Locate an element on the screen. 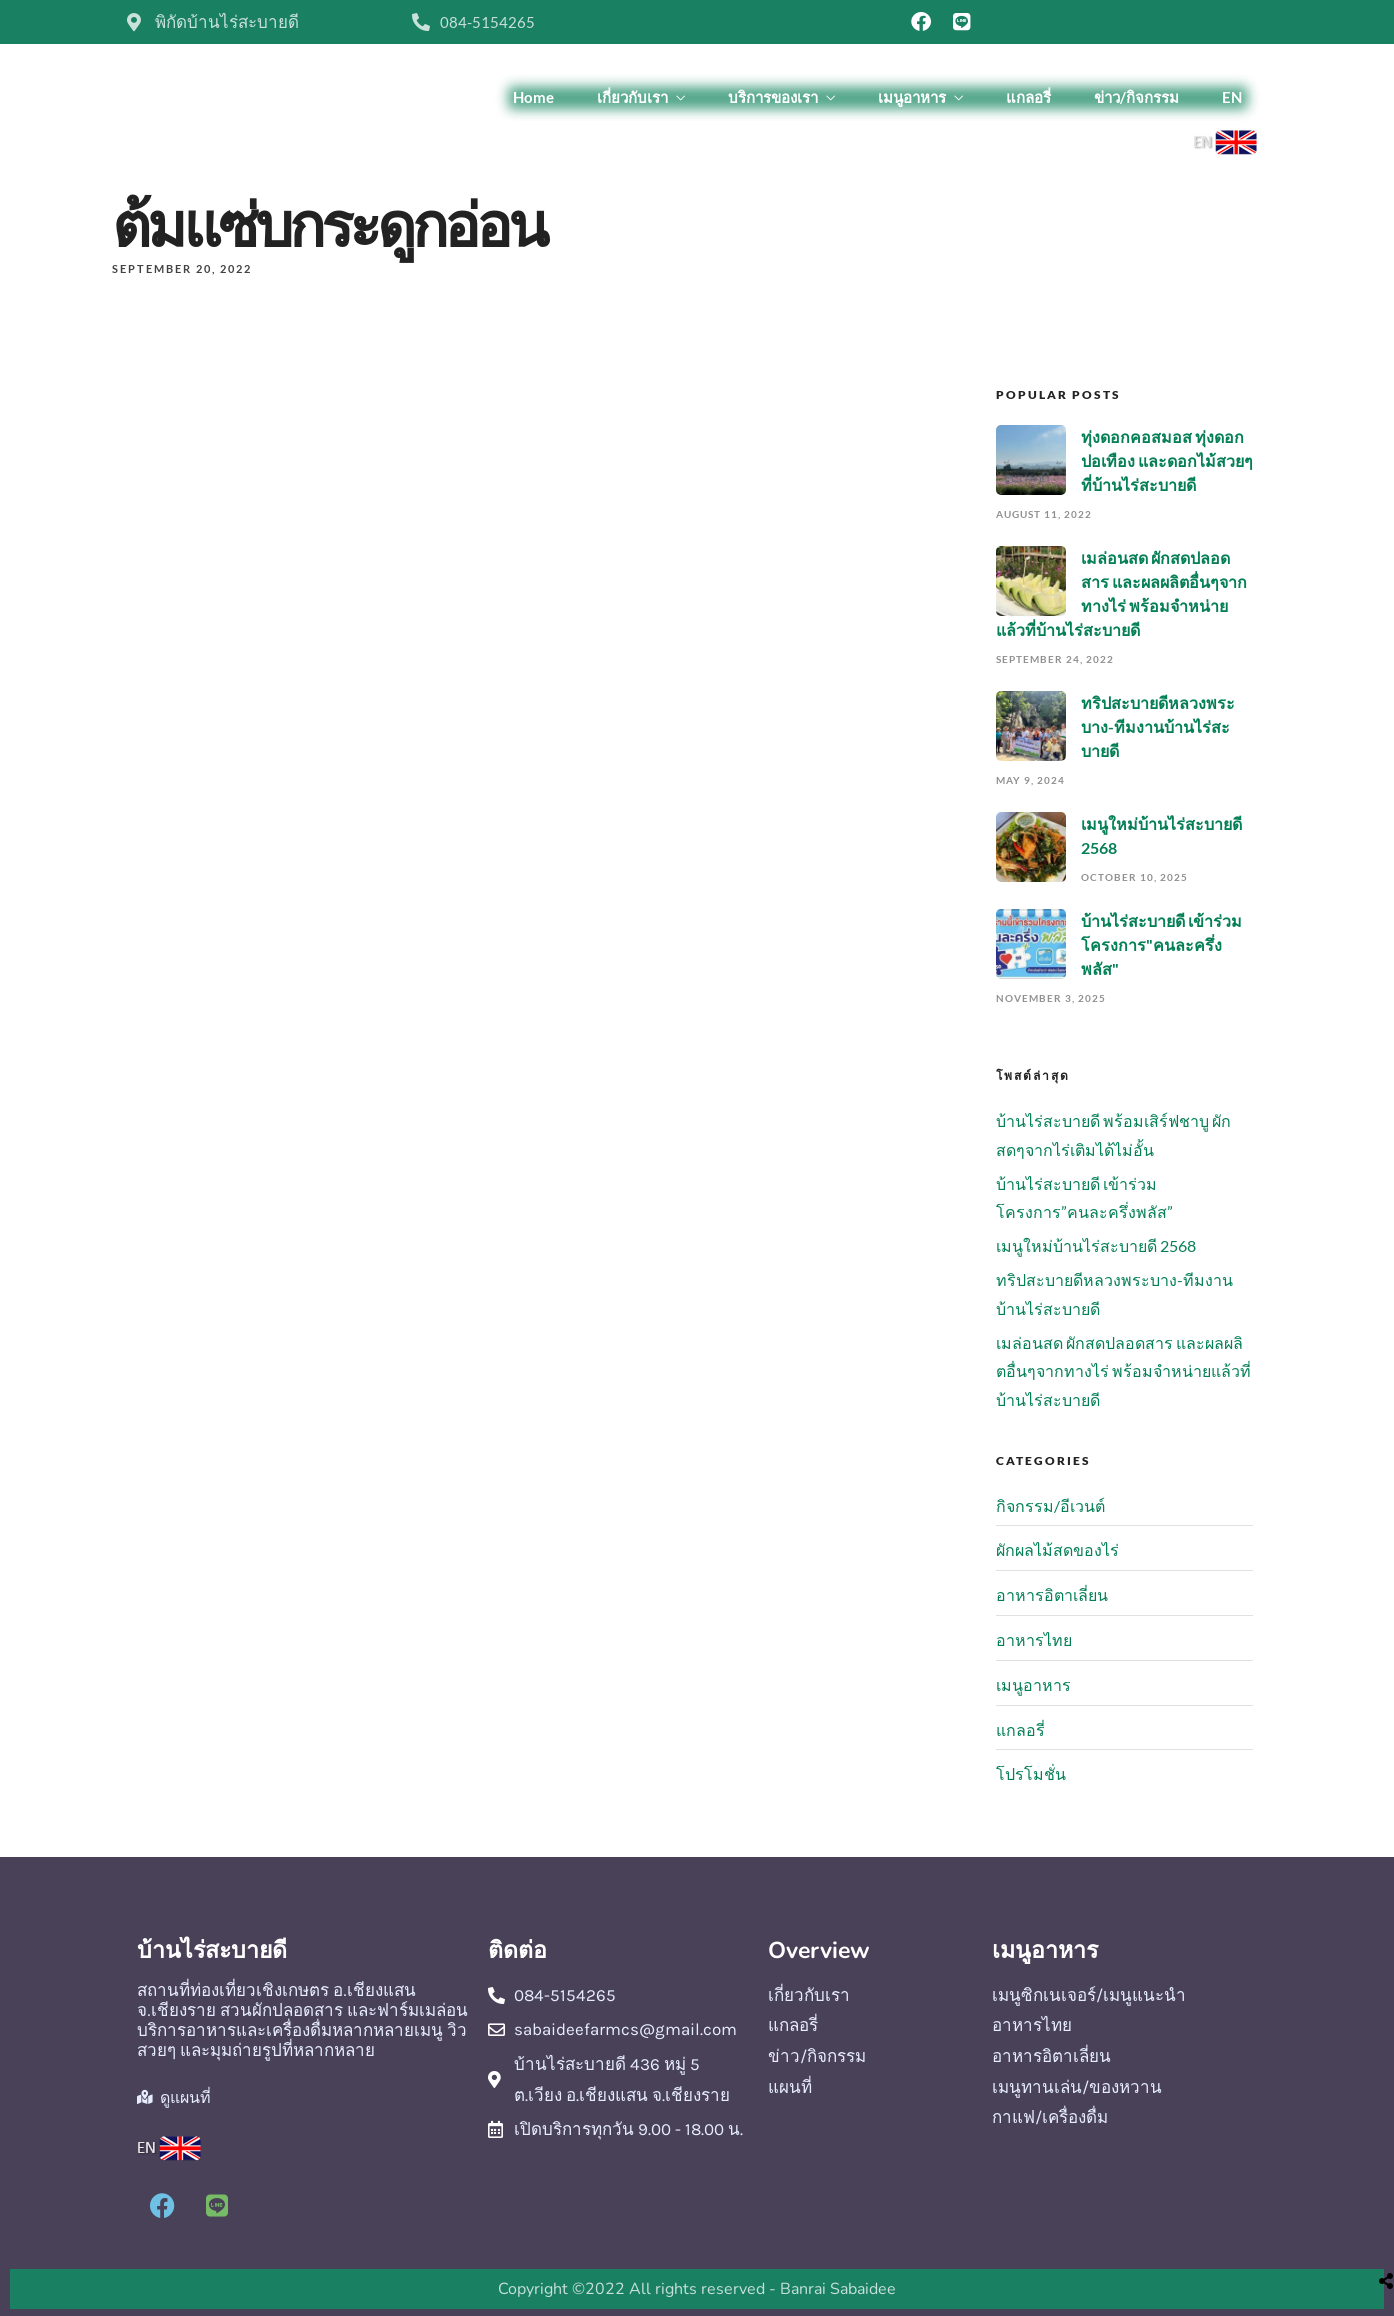 The width and height of the screenshot is (1394, 2316). เมนูอาหาร is located at coordinates (912, 97).